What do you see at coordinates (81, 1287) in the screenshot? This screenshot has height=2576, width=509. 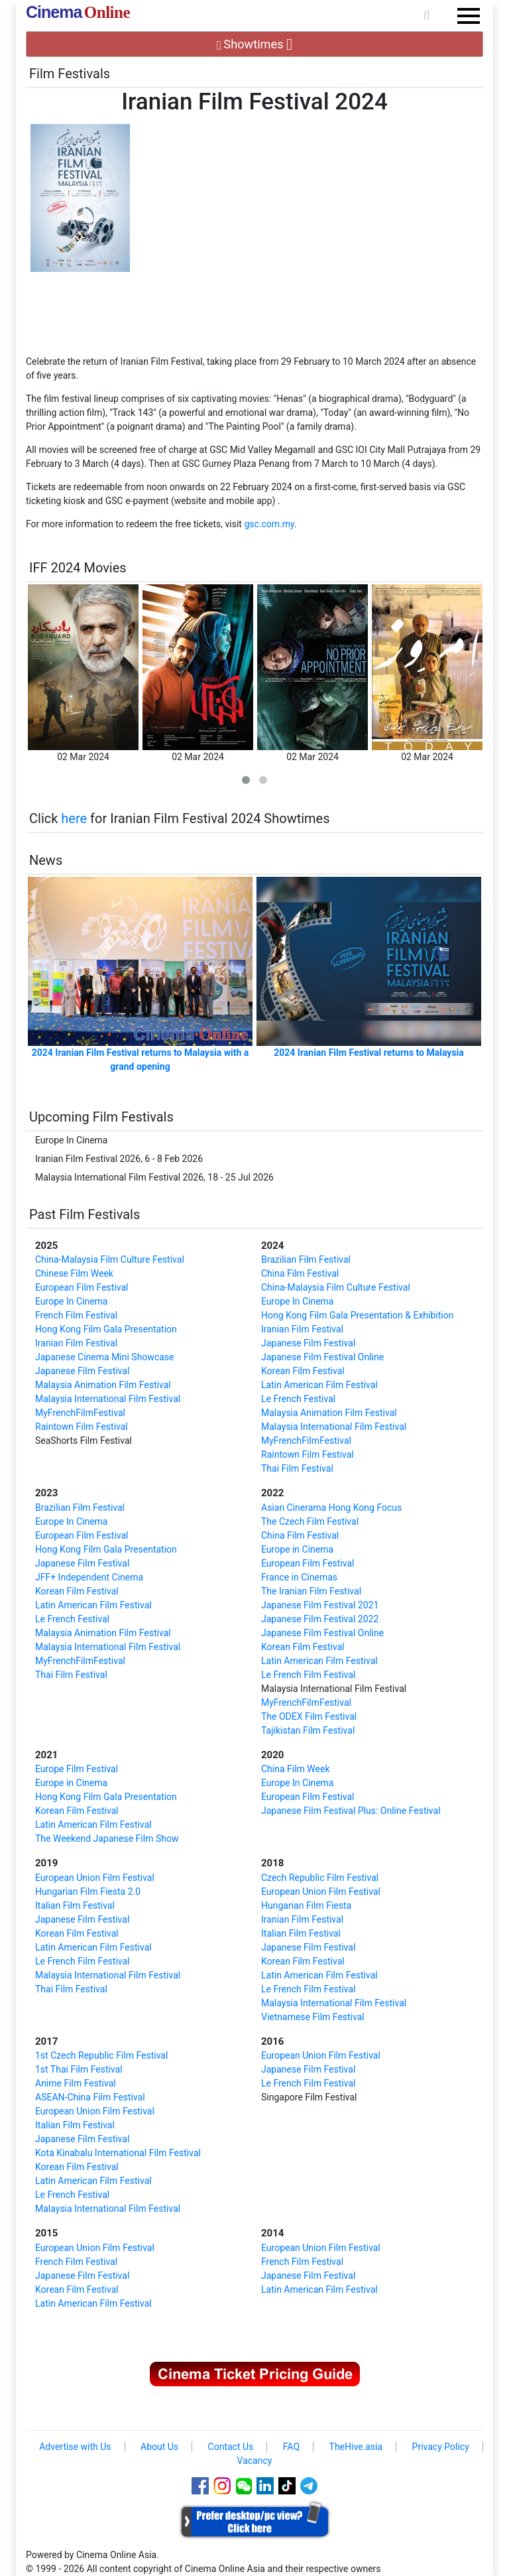 I see `European Film Festival` at bounding box center [81, 1287].